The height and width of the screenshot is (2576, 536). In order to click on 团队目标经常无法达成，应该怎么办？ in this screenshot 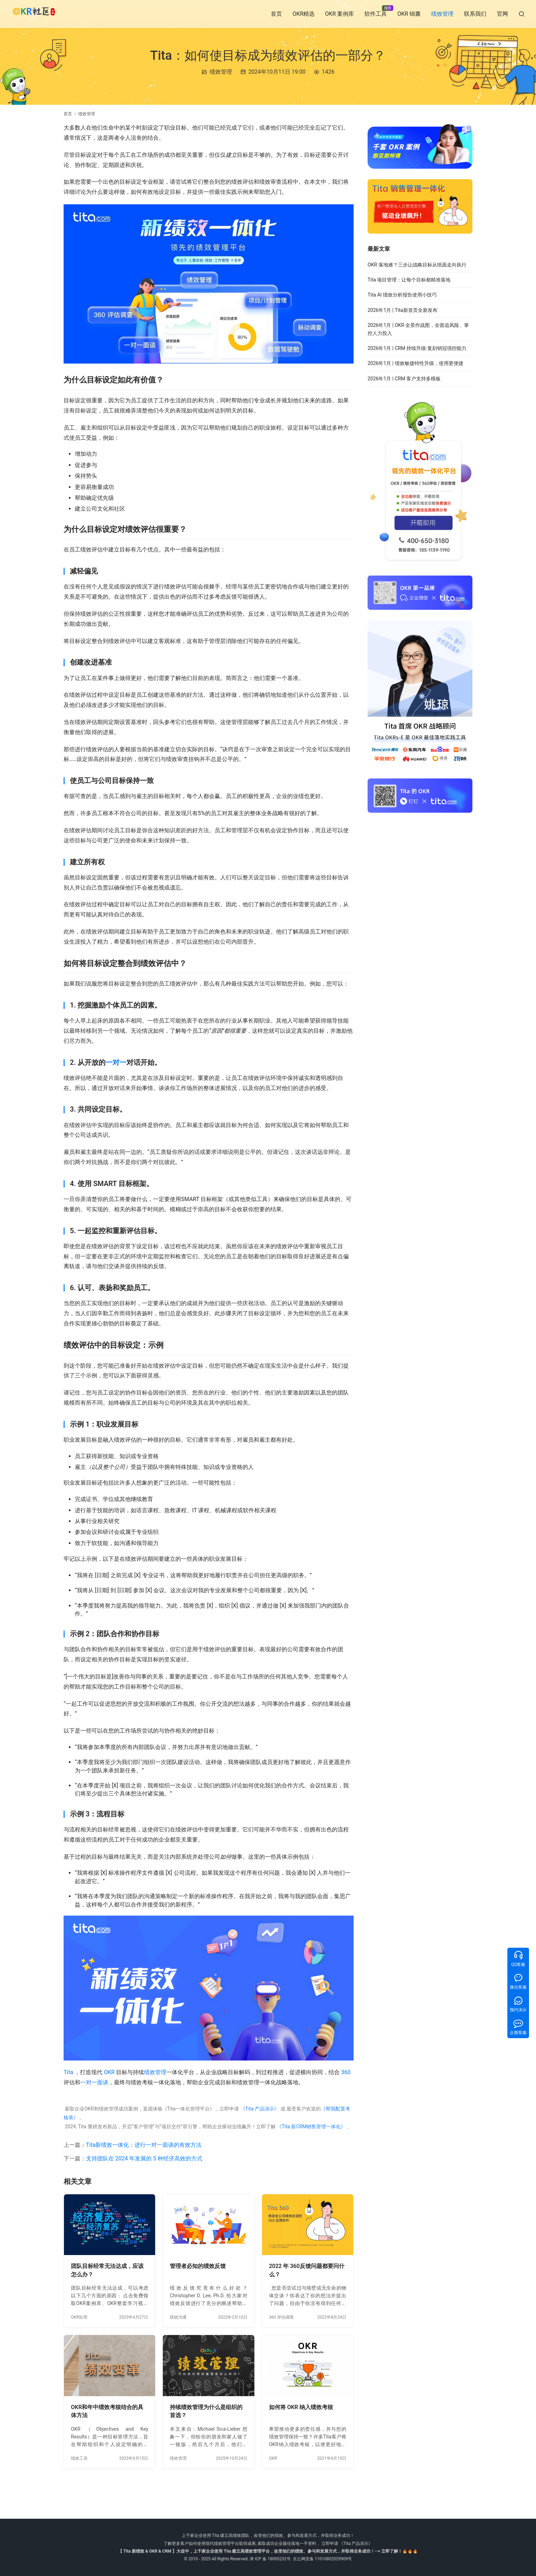, I will do `click(107, 2270)`.